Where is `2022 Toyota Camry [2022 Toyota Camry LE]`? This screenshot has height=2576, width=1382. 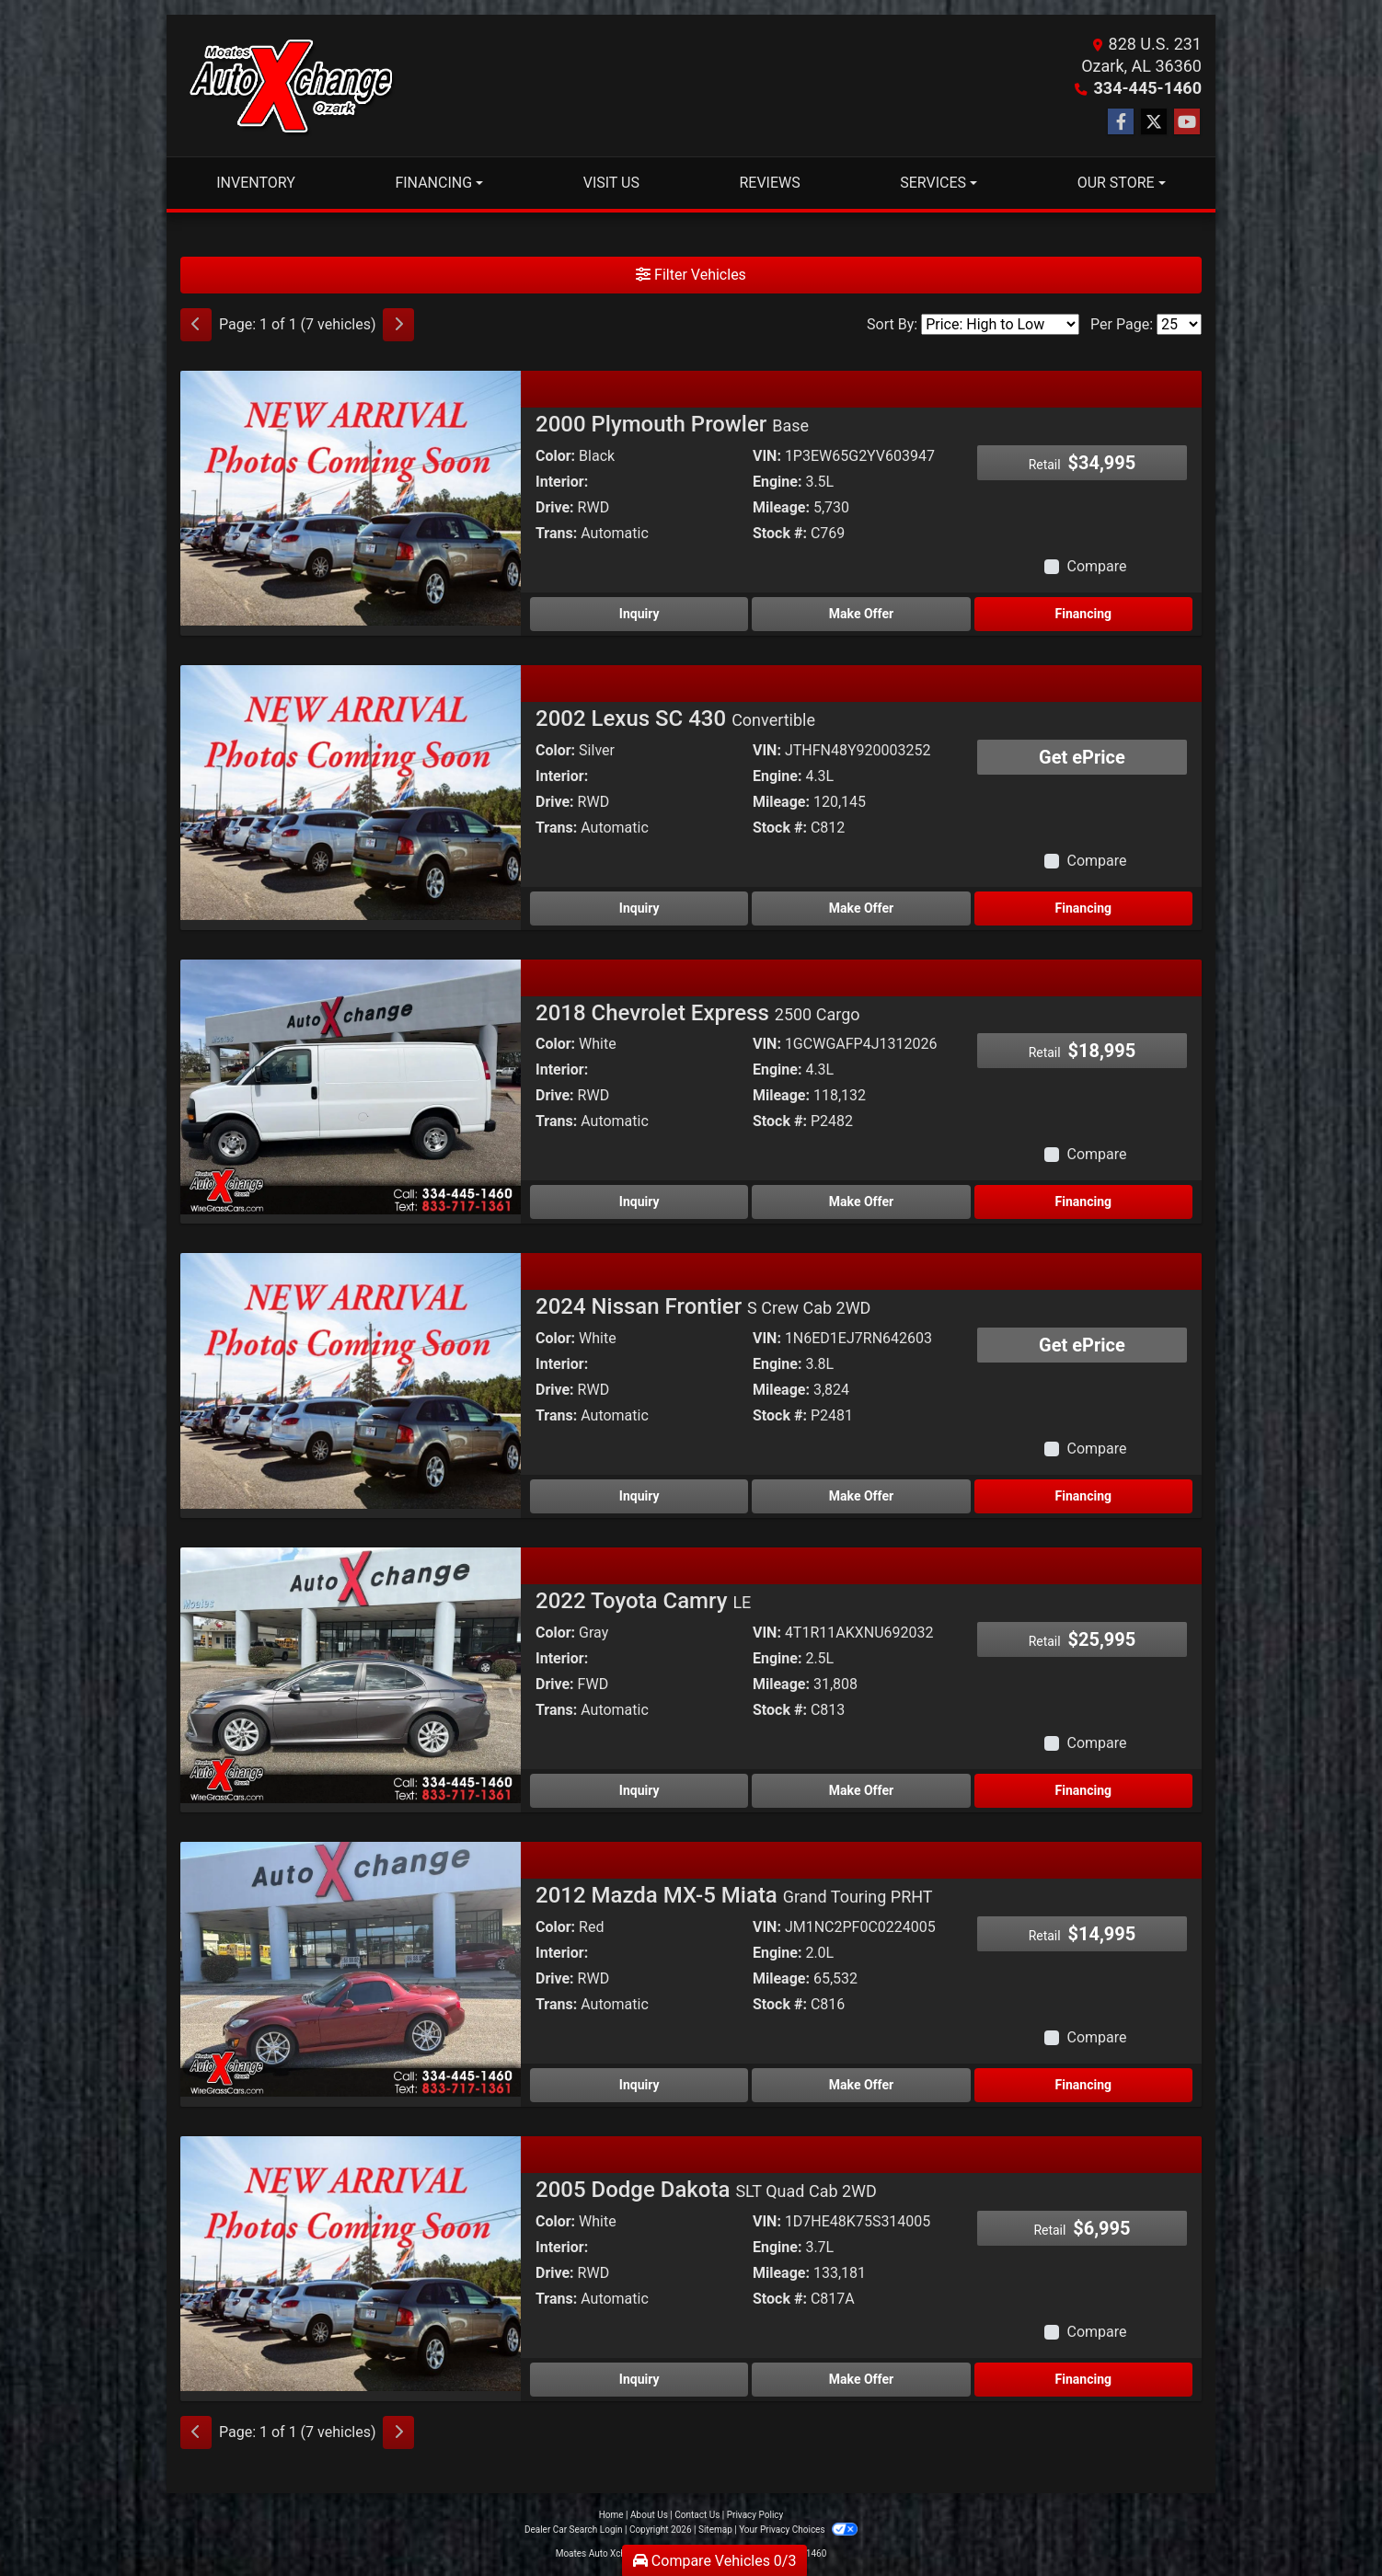
2022 Toyota Camry [2022 Toyota Camry LE] is located at coordinates (643, 1601).